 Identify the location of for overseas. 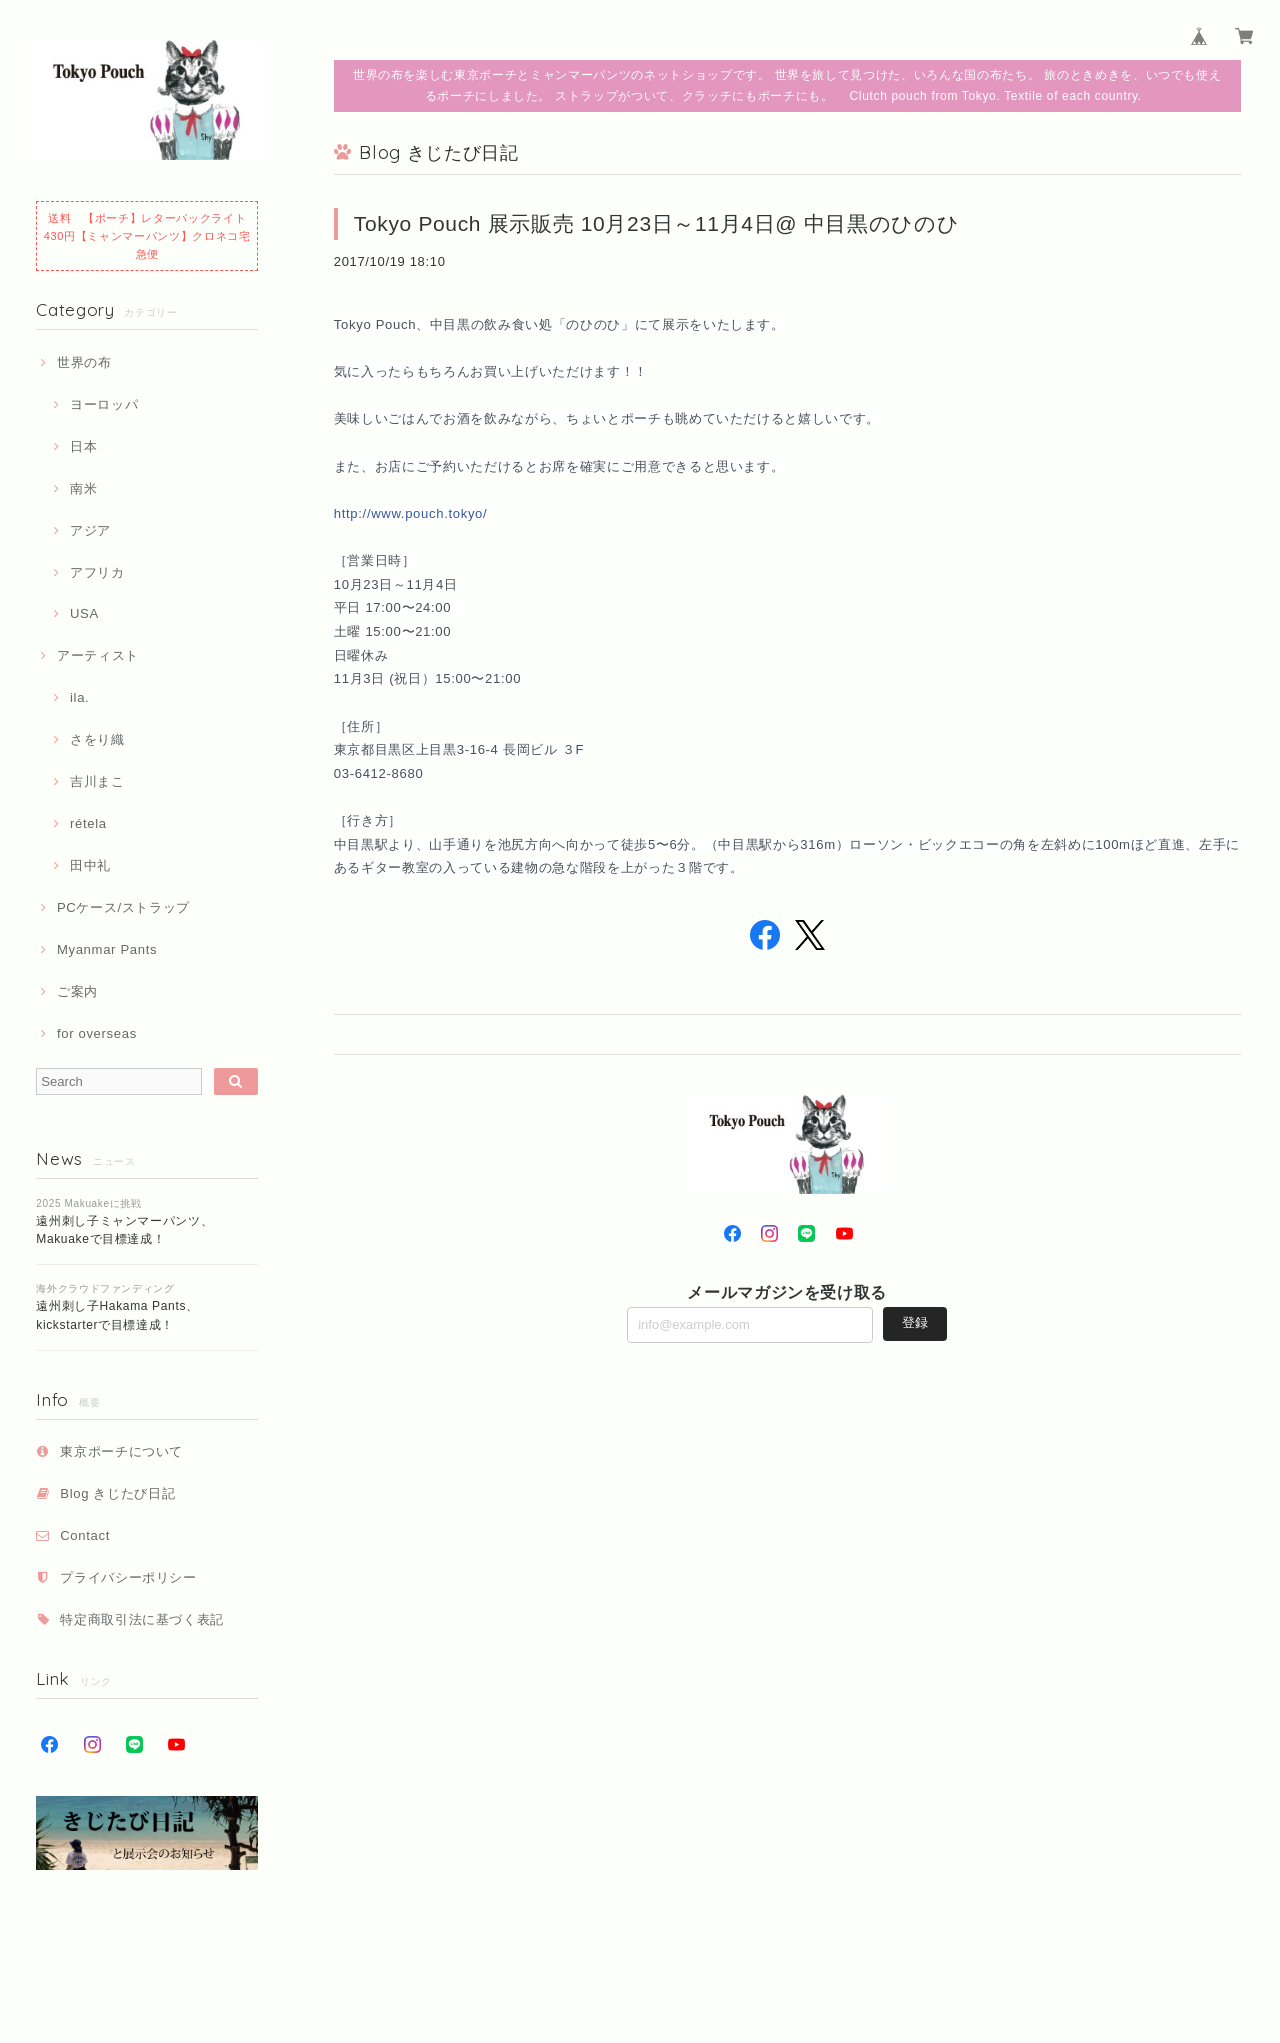
(97, 1033).